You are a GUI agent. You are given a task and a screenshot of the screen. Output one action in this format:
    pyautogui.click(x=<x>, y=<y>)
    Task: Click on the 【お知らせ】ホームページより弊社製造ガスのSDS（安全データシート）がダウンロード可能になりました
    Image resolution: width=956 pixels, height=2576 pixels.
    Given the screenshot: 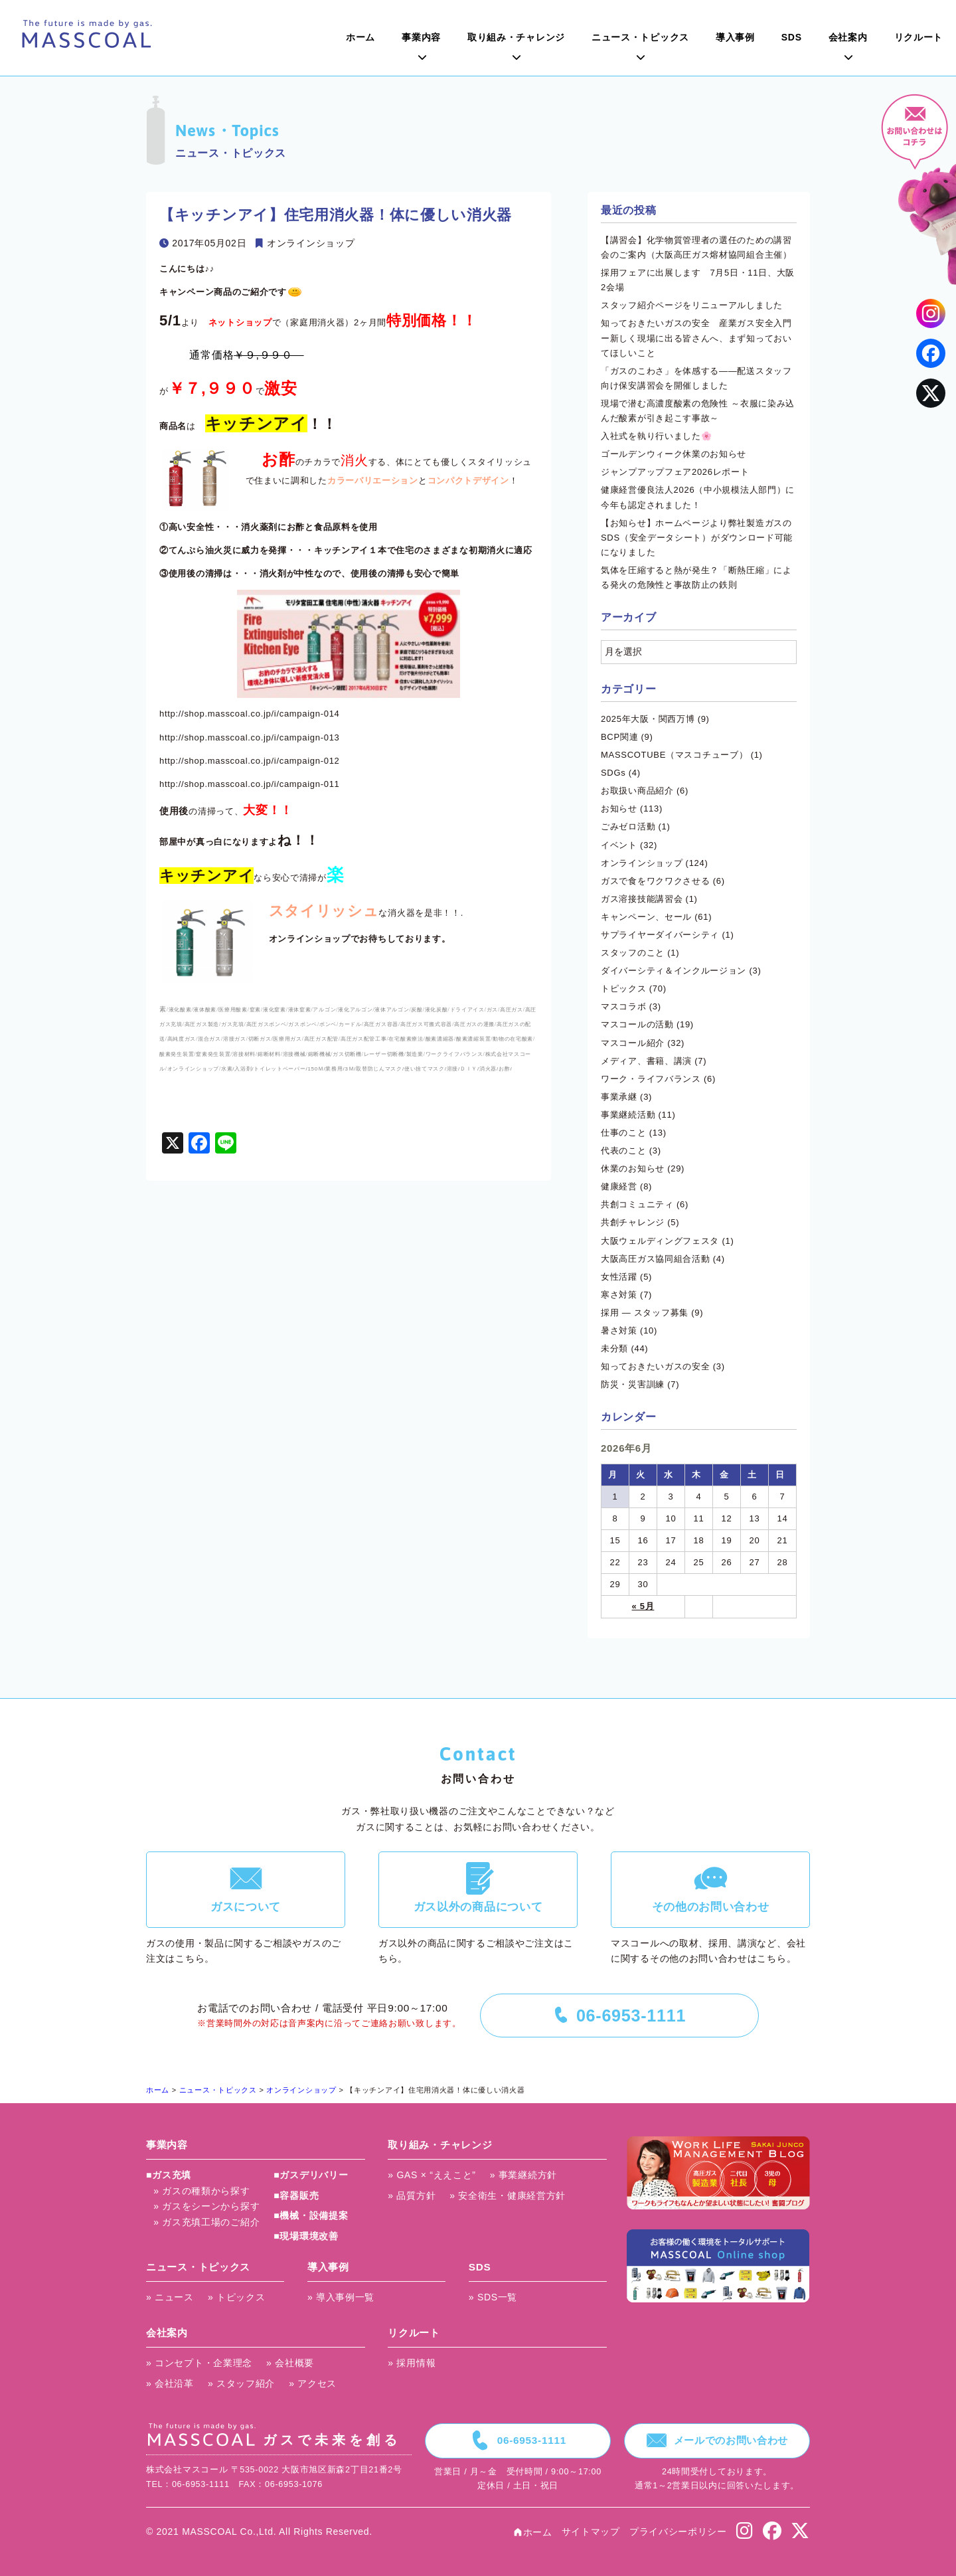 What is the action you would take?
    pyautogui.click(x=697, y=537)
    